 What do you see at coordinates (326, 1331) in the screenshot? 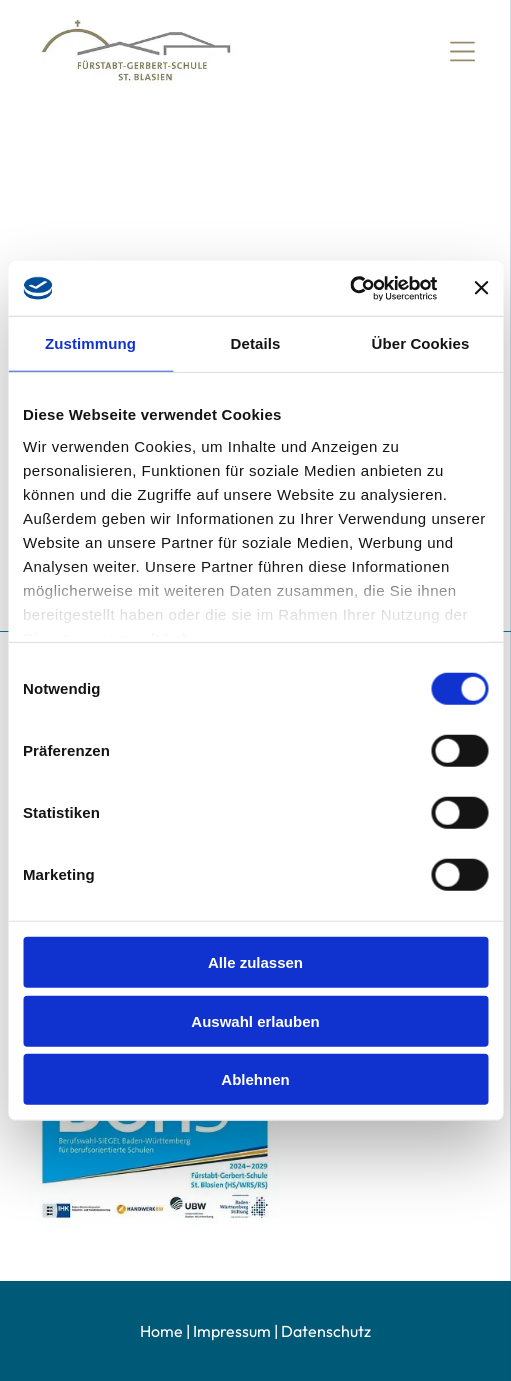
I see `Datenschutz` at bounding box center [326, 1331].